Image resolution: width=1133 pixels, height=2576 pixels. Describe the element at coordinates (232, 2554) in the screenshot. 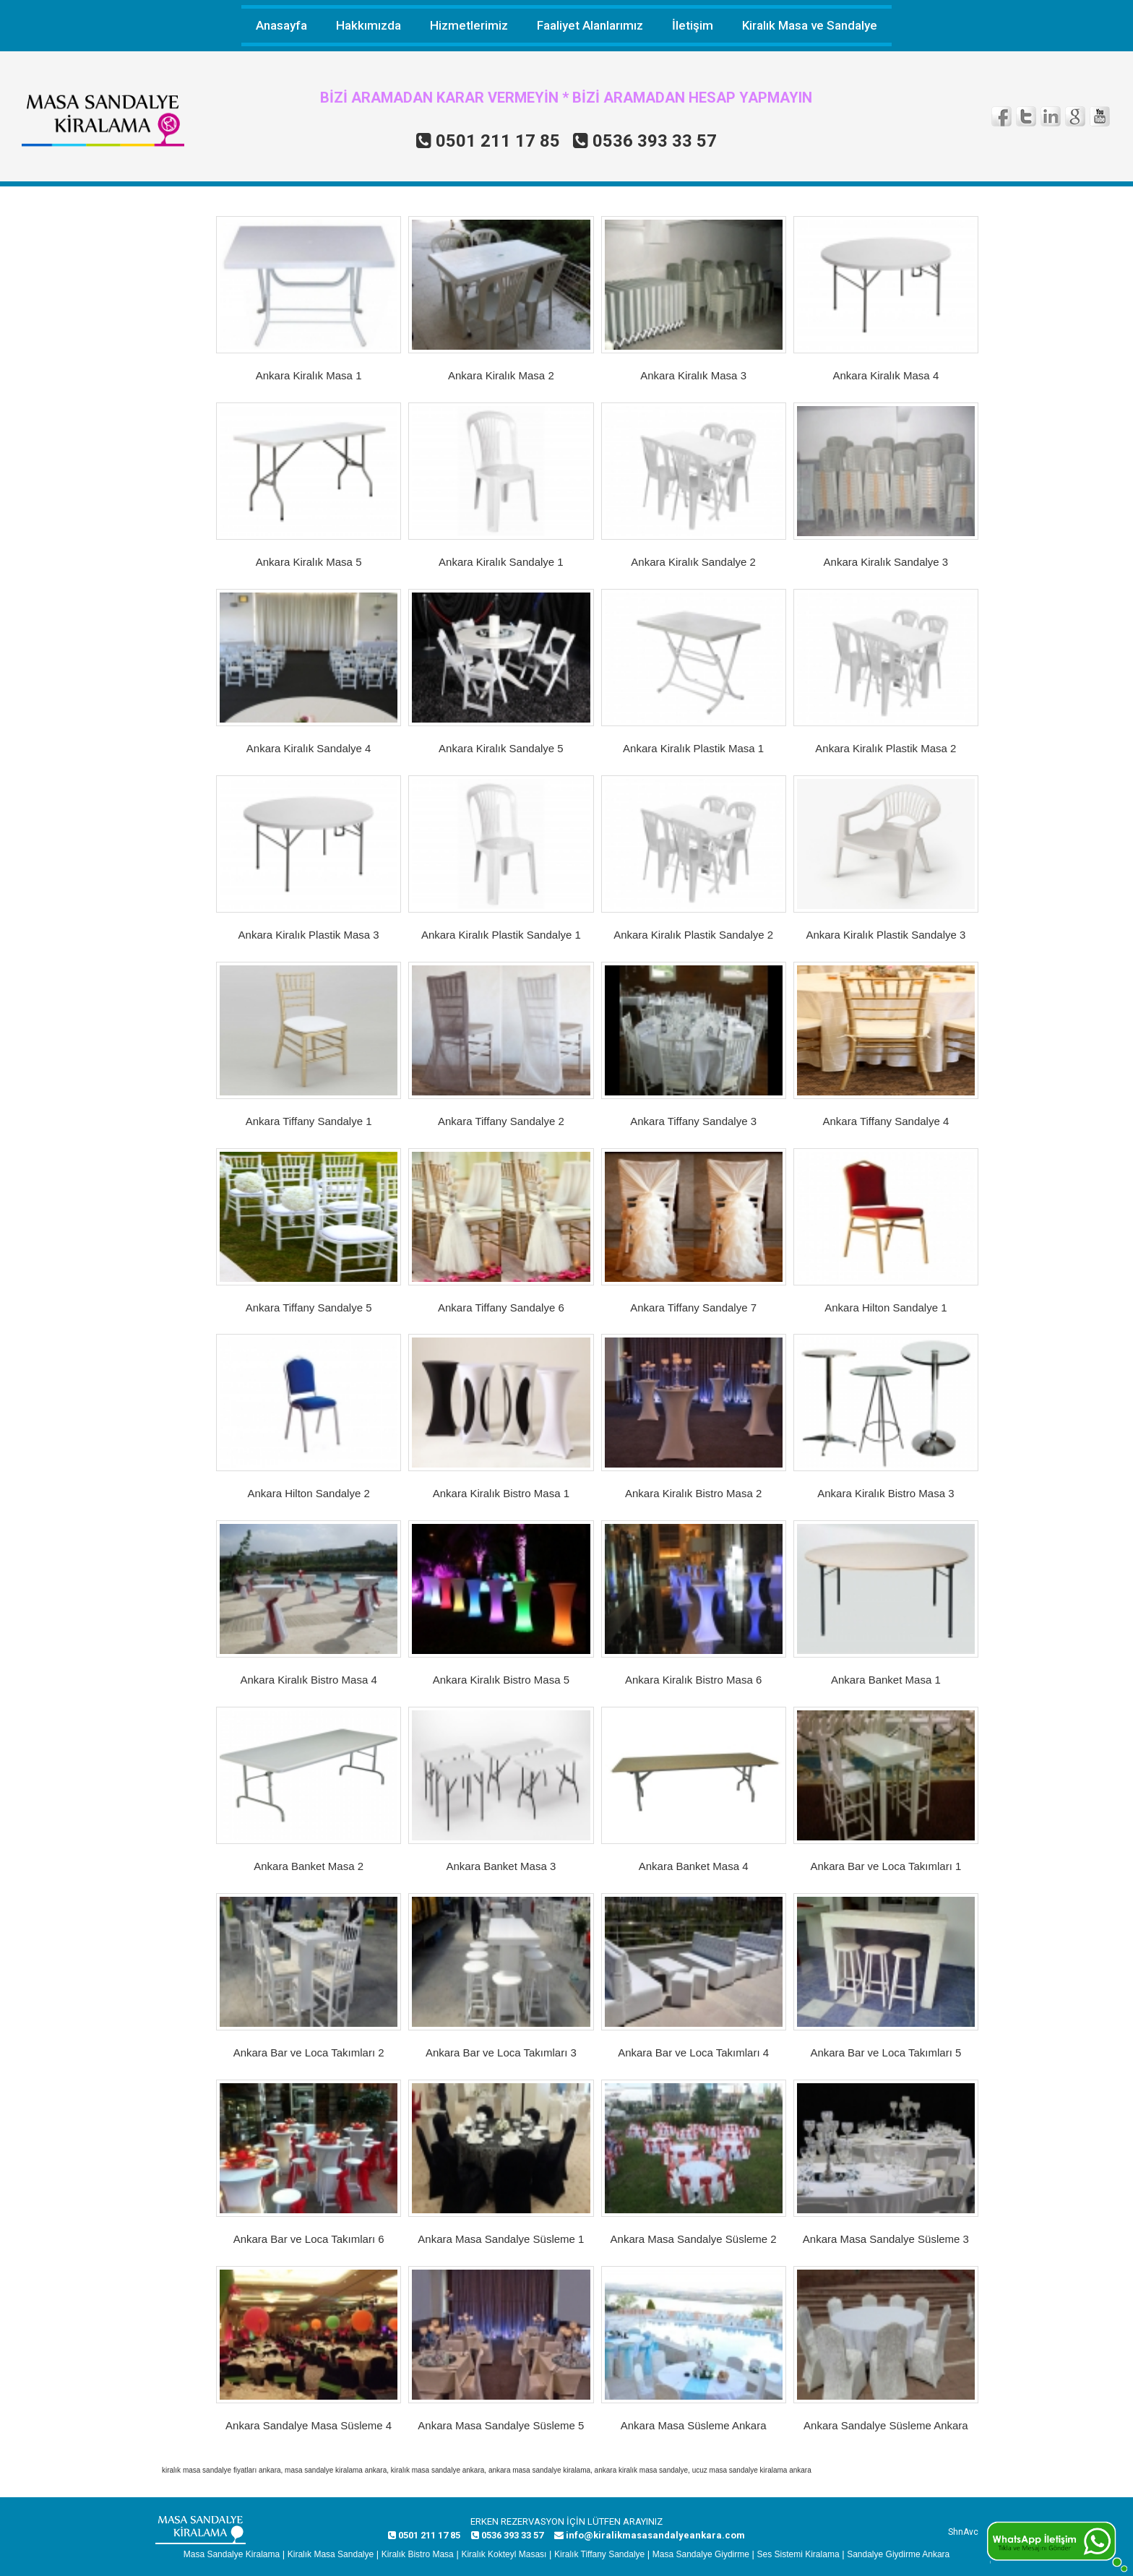

I see `Masa Sandalye Kiralama` at that location.